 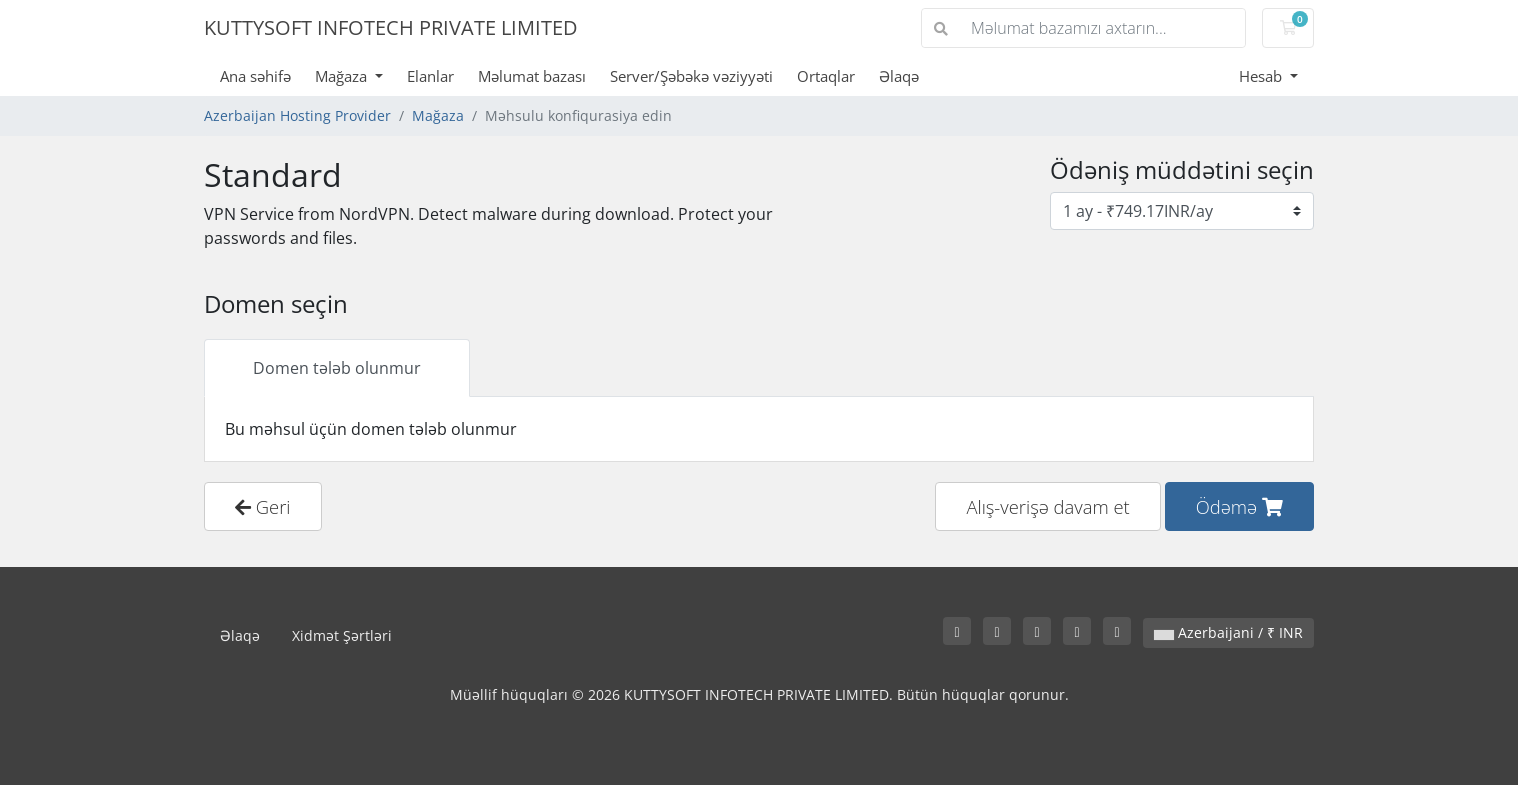 What do you see at coordinates (263, 506) in the screenshot?
I see `Geri` at bounding box center [263, 506].